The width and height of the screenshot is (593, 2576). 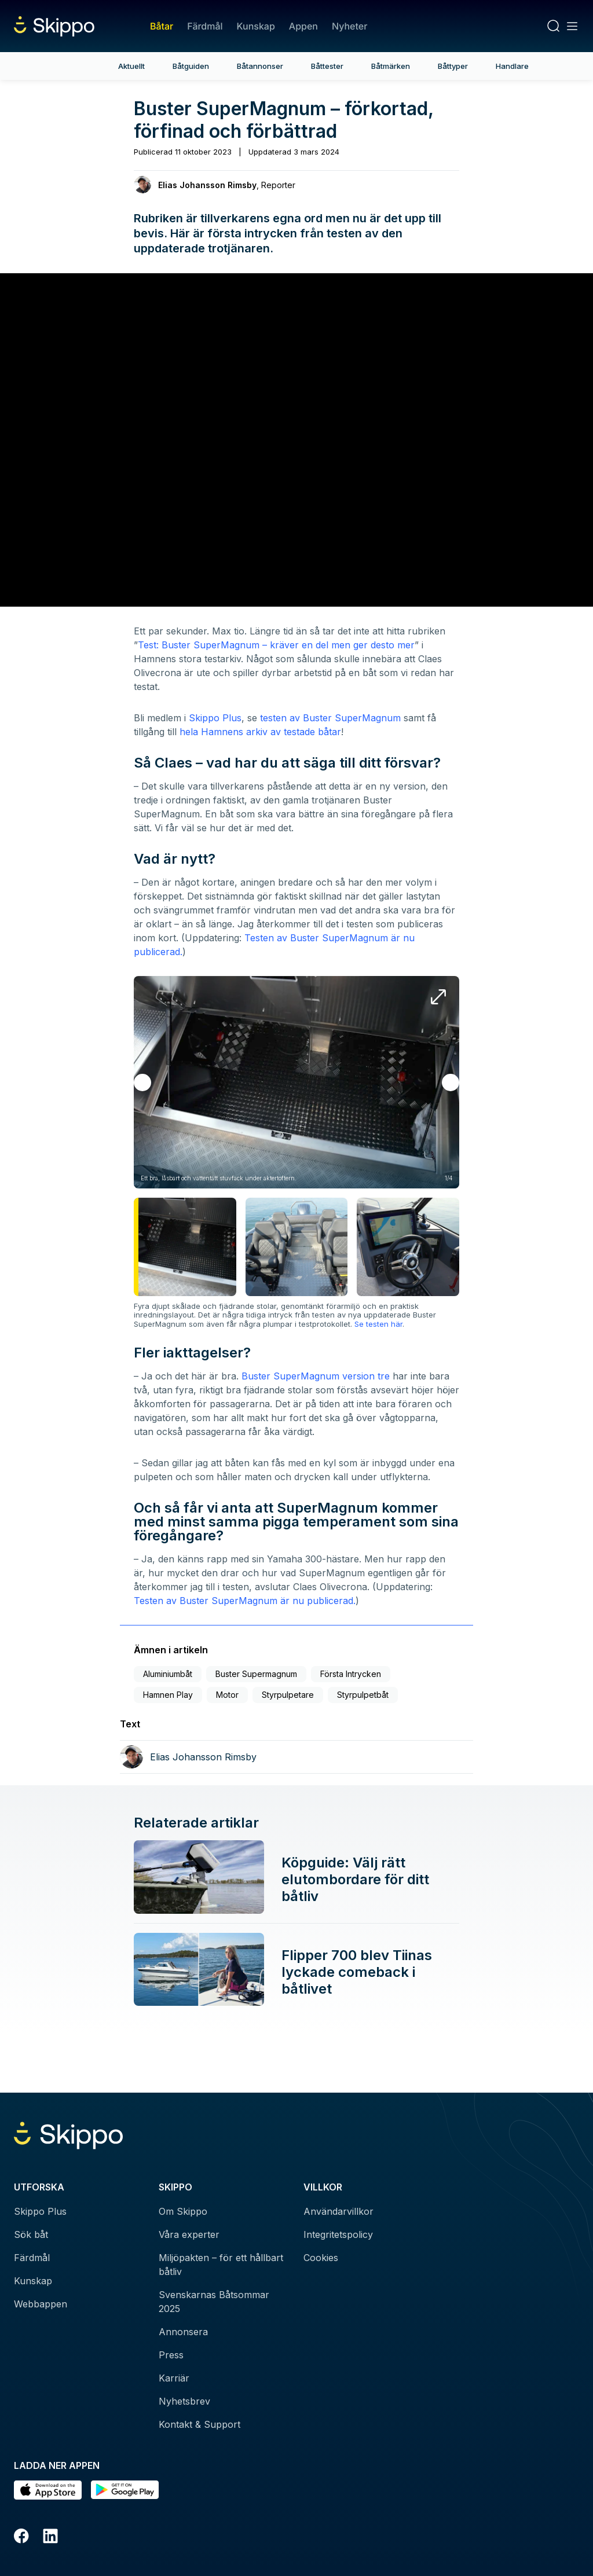 I want to click on [LinkedIn], so click(x=50, y=2538).